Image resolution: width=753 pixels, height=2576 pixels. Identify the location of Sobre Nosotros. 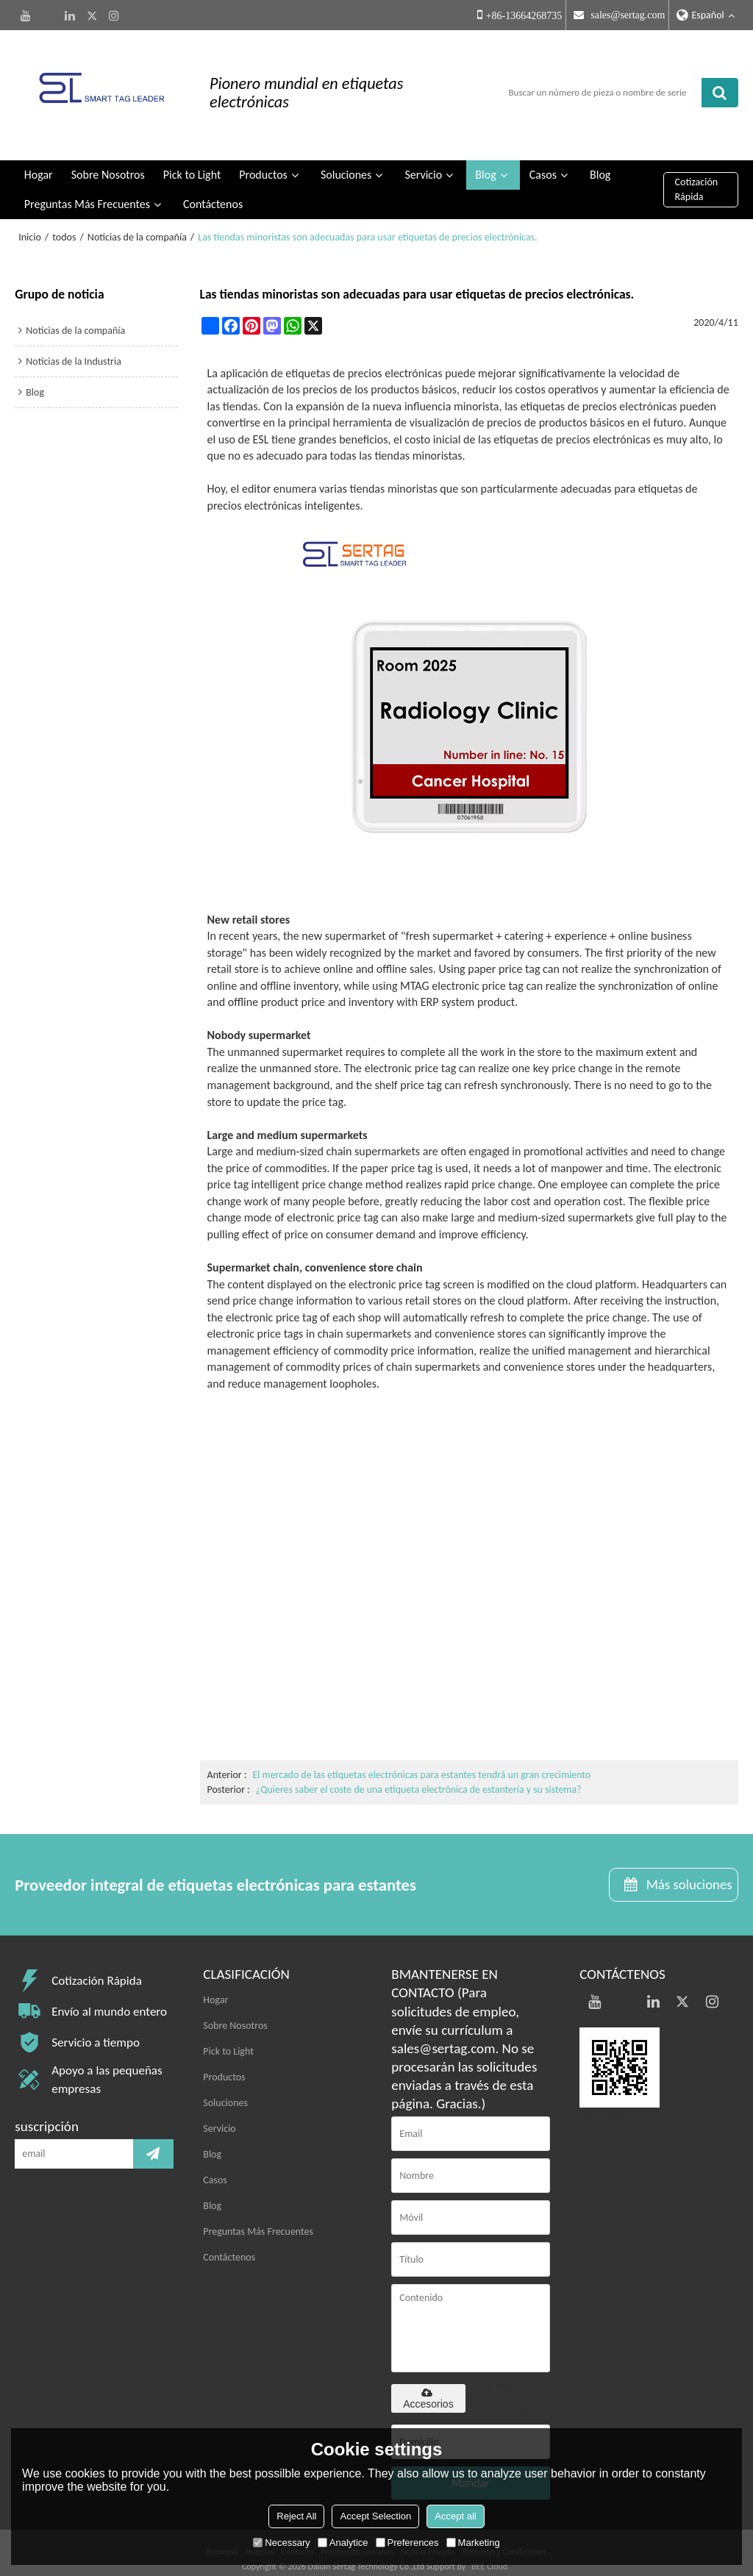
(108, 162).